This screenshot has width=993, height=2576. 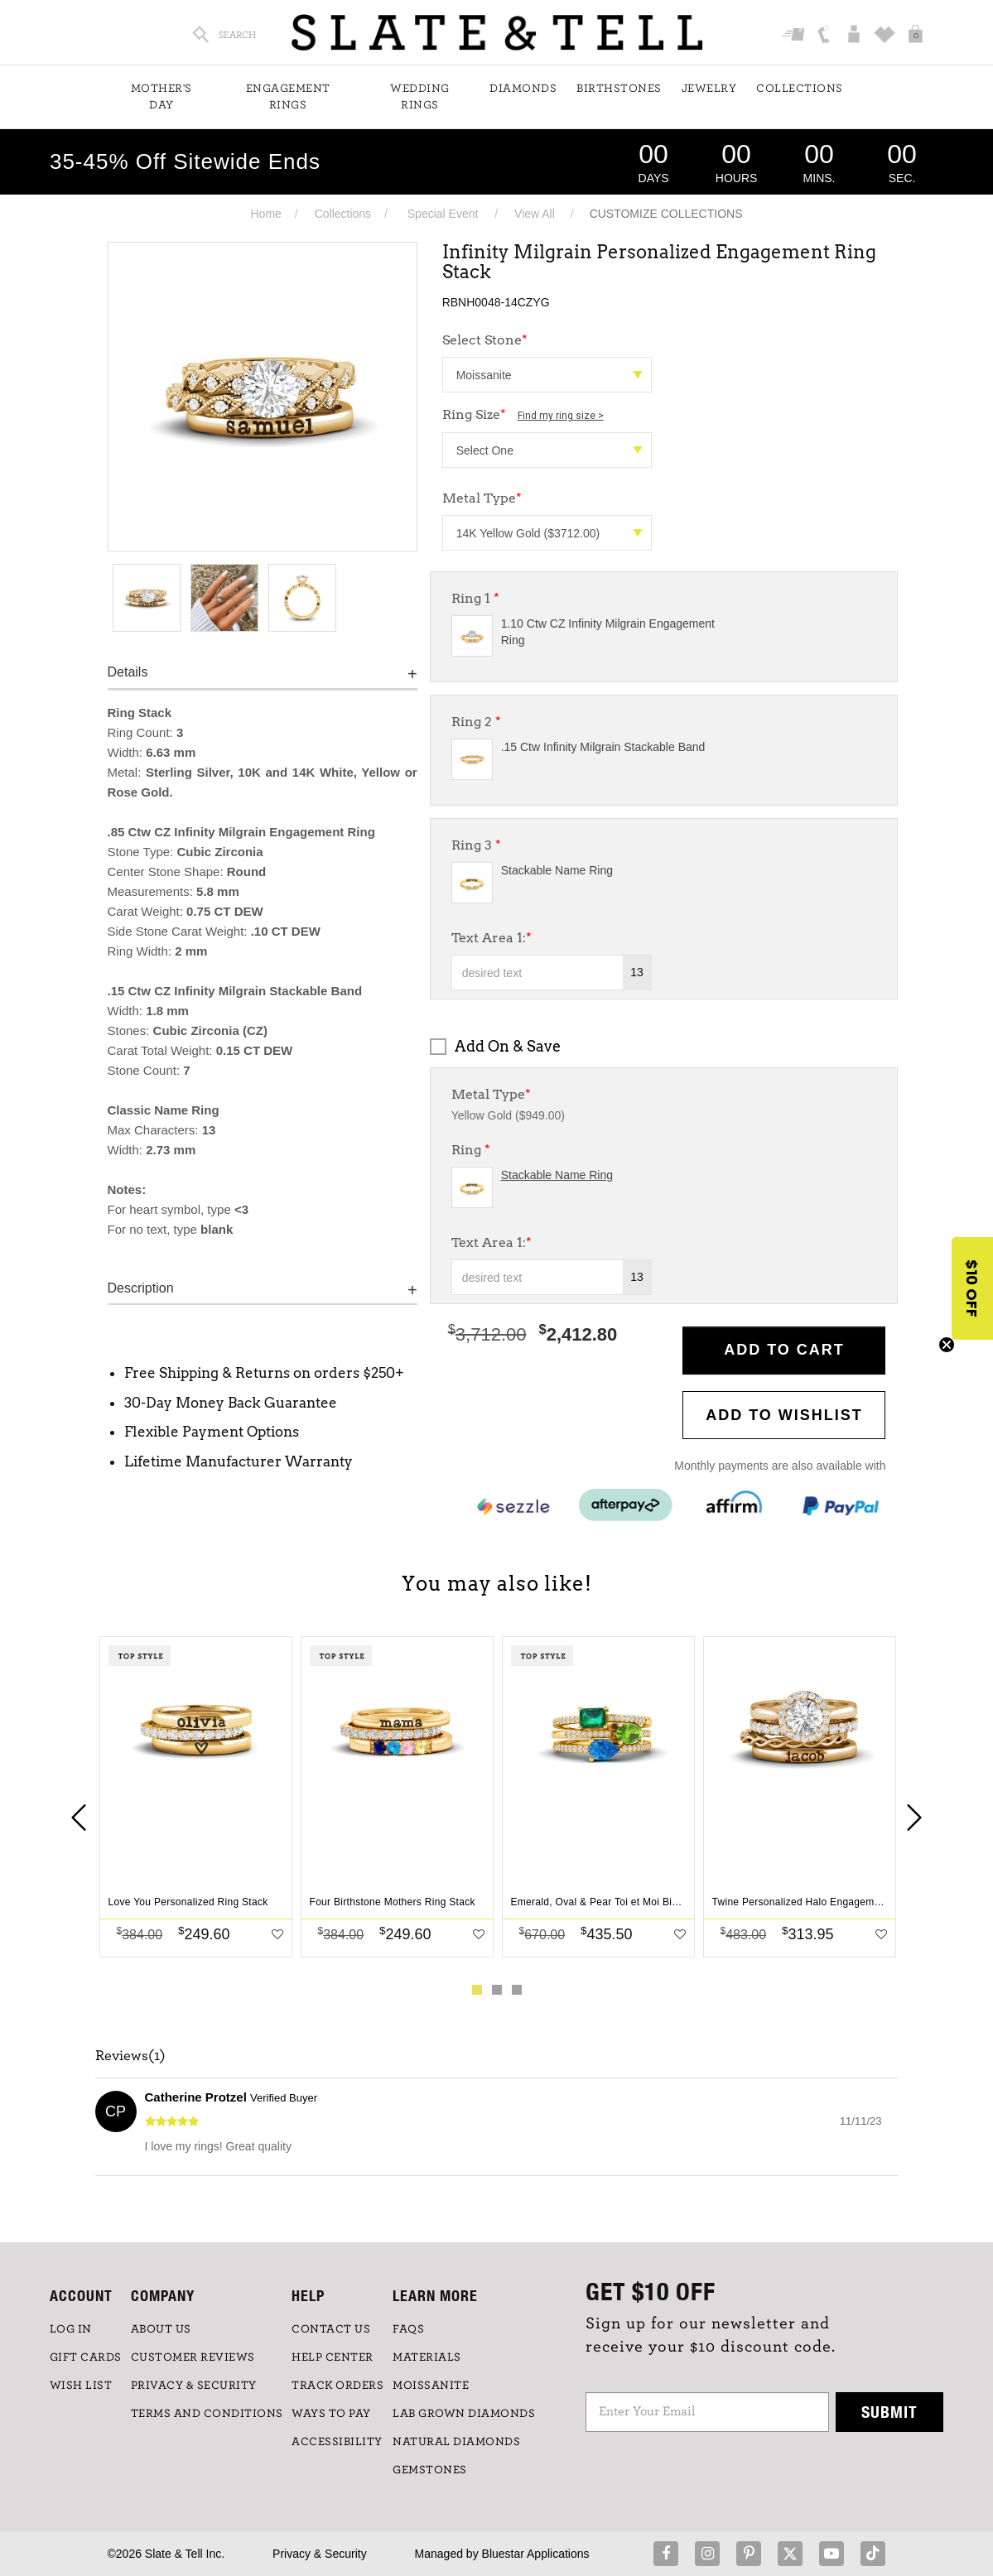 I want to click on Reviews(1), so click(x=130, y=2056).